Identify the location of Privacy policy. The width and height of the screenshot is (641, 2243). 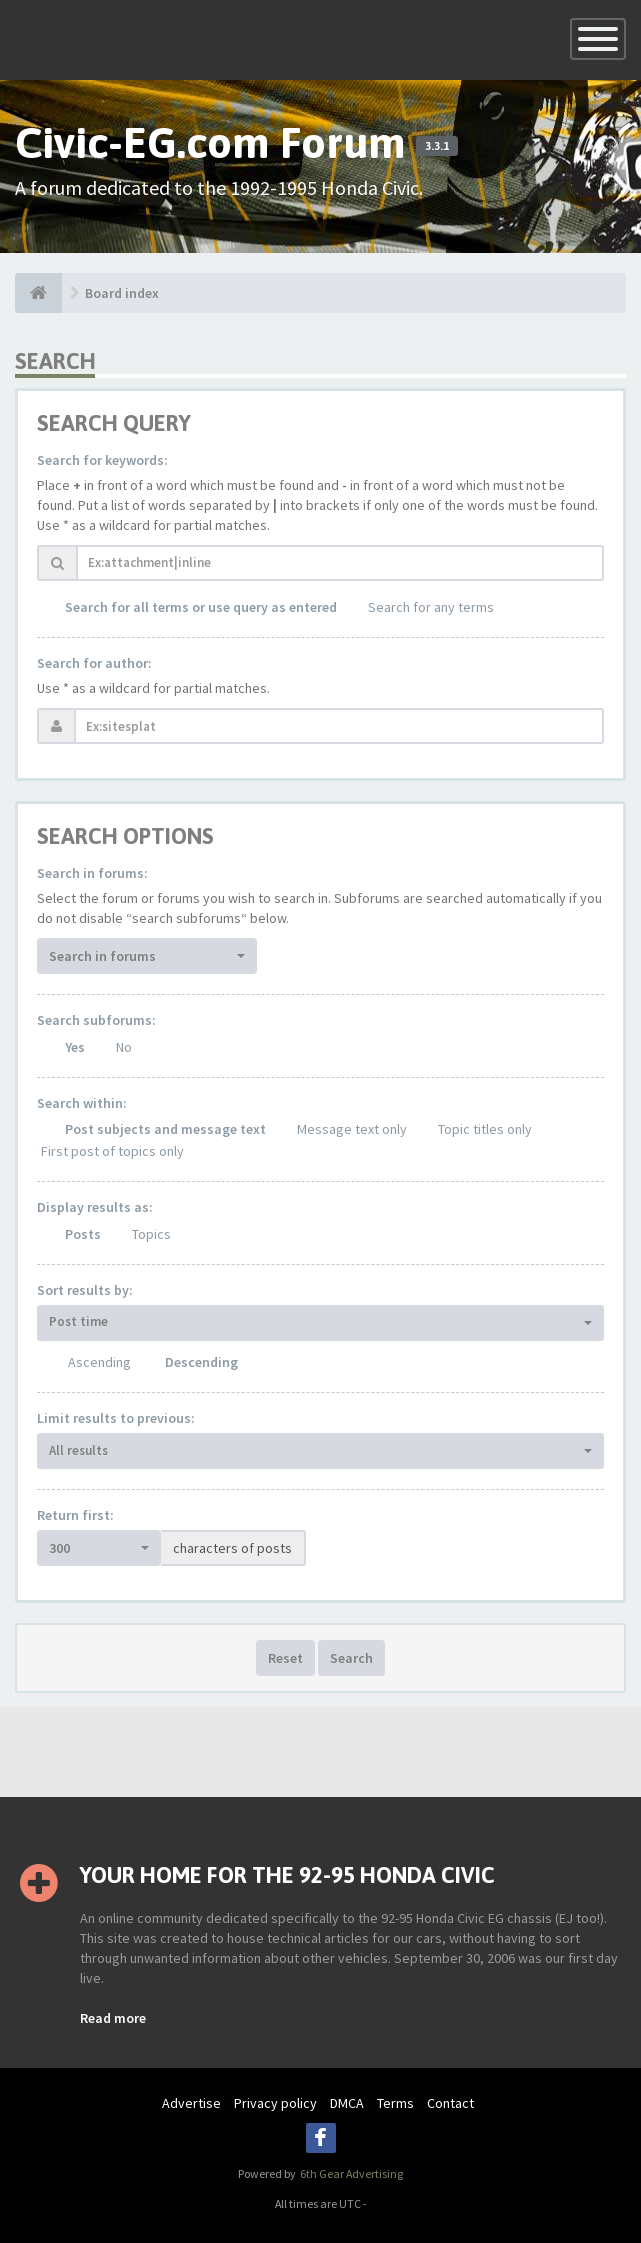
(275, 2103).